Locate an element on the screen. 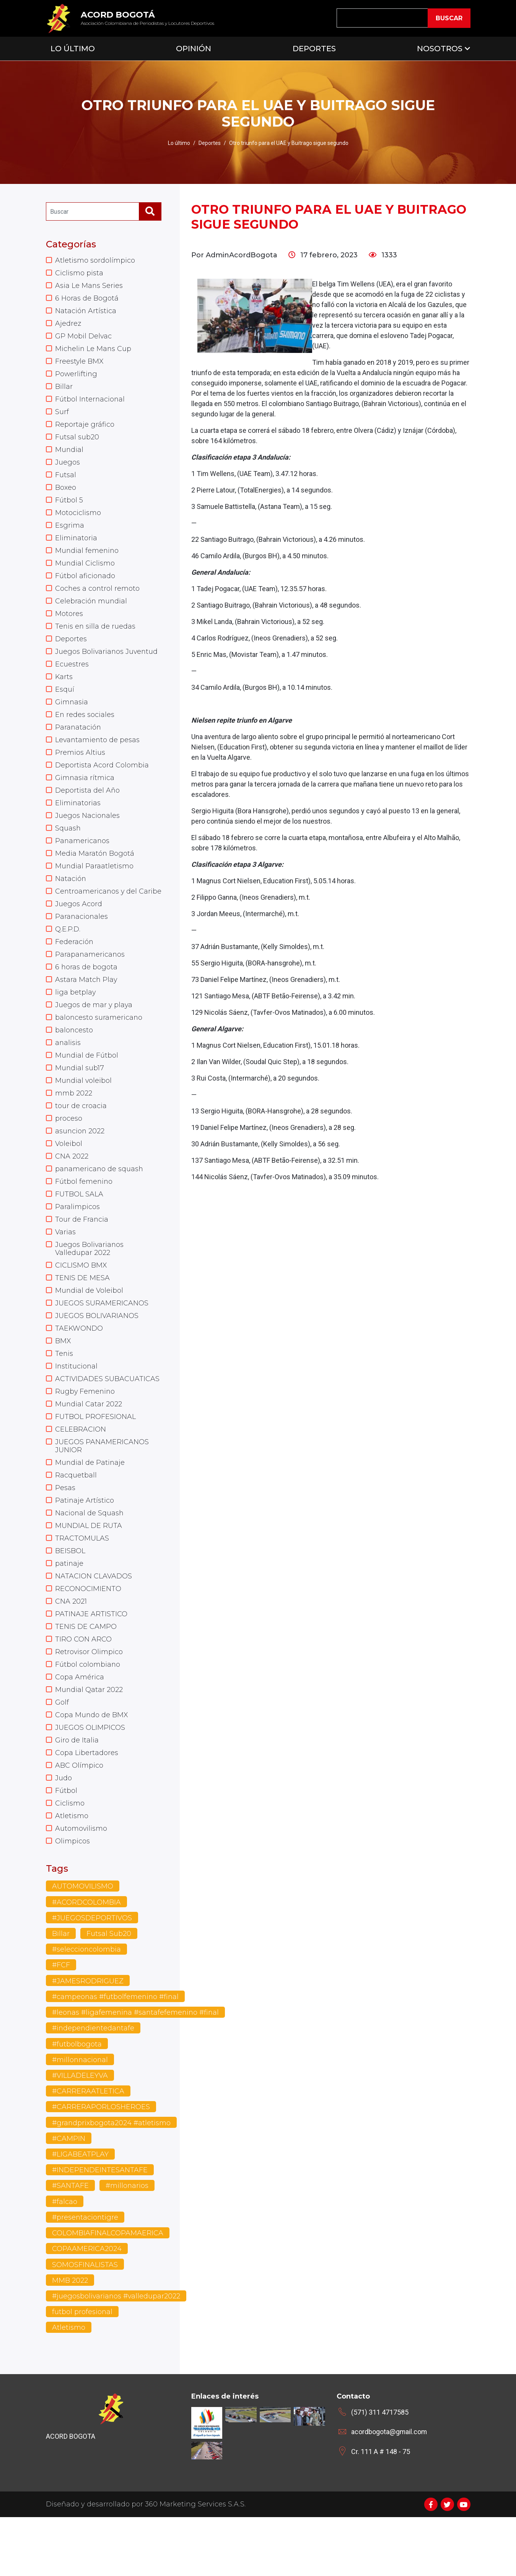 Image resolution: width=516 pixels, height=2576 pixels. Fútbol colombiano is located at coordinates (87, 1715).